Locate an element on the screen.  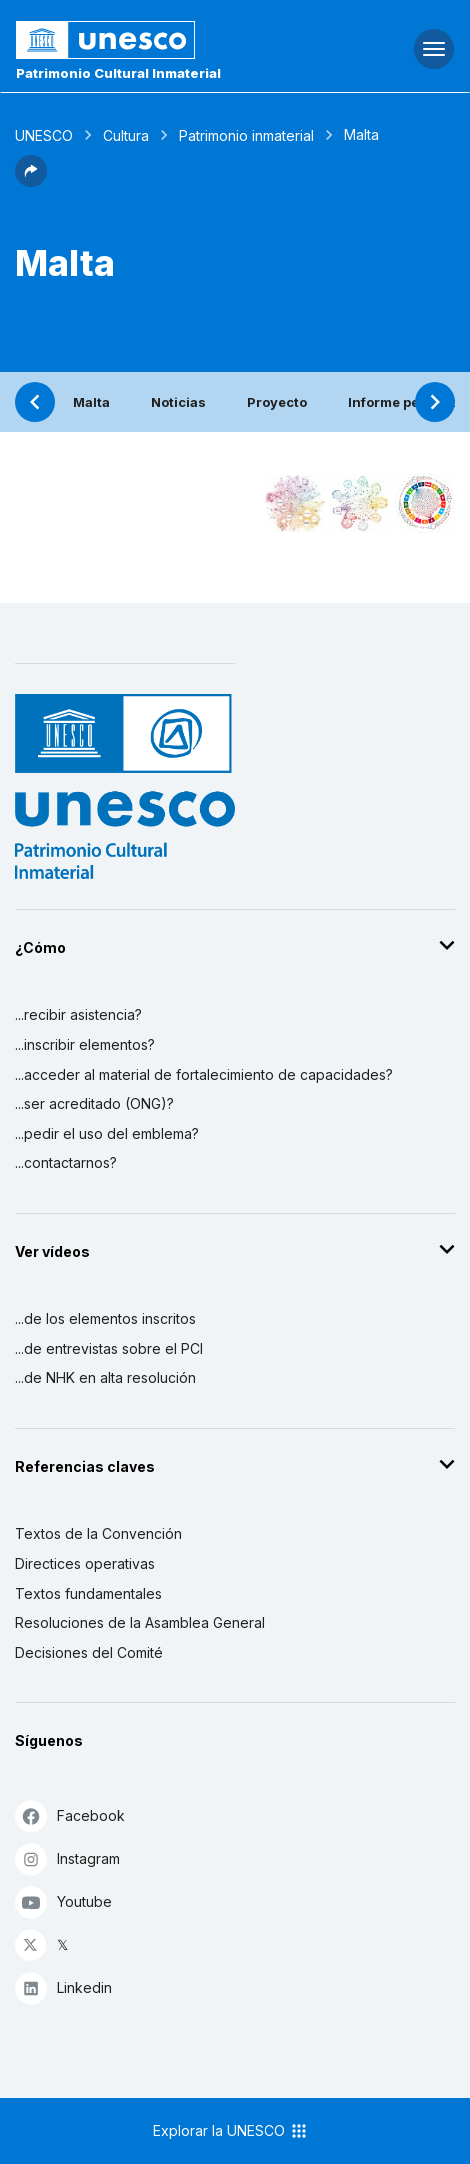
Textos fundamentales is located at coordinates (88, 1593).